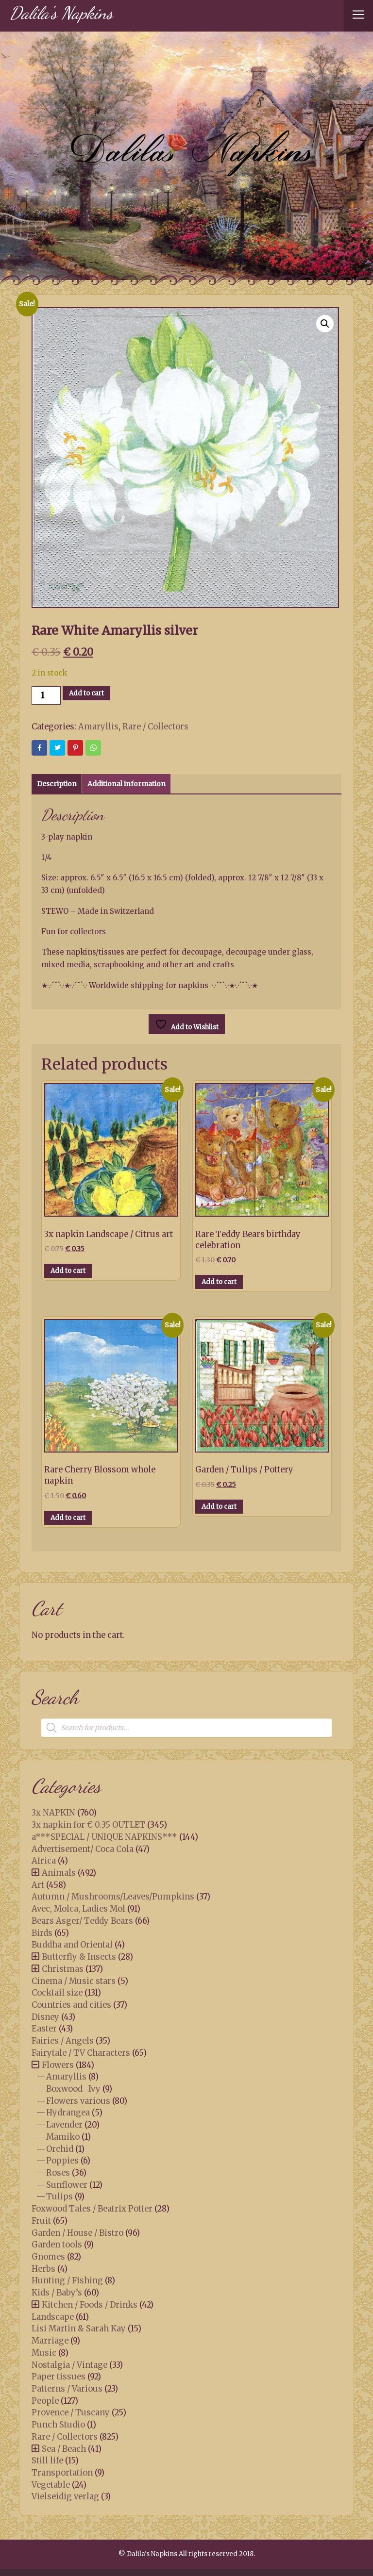 This screenshot has width=373, height=2576. Describe the element at coordinates (86, 693) in the screenshot. I see `Add to cart` at that location.